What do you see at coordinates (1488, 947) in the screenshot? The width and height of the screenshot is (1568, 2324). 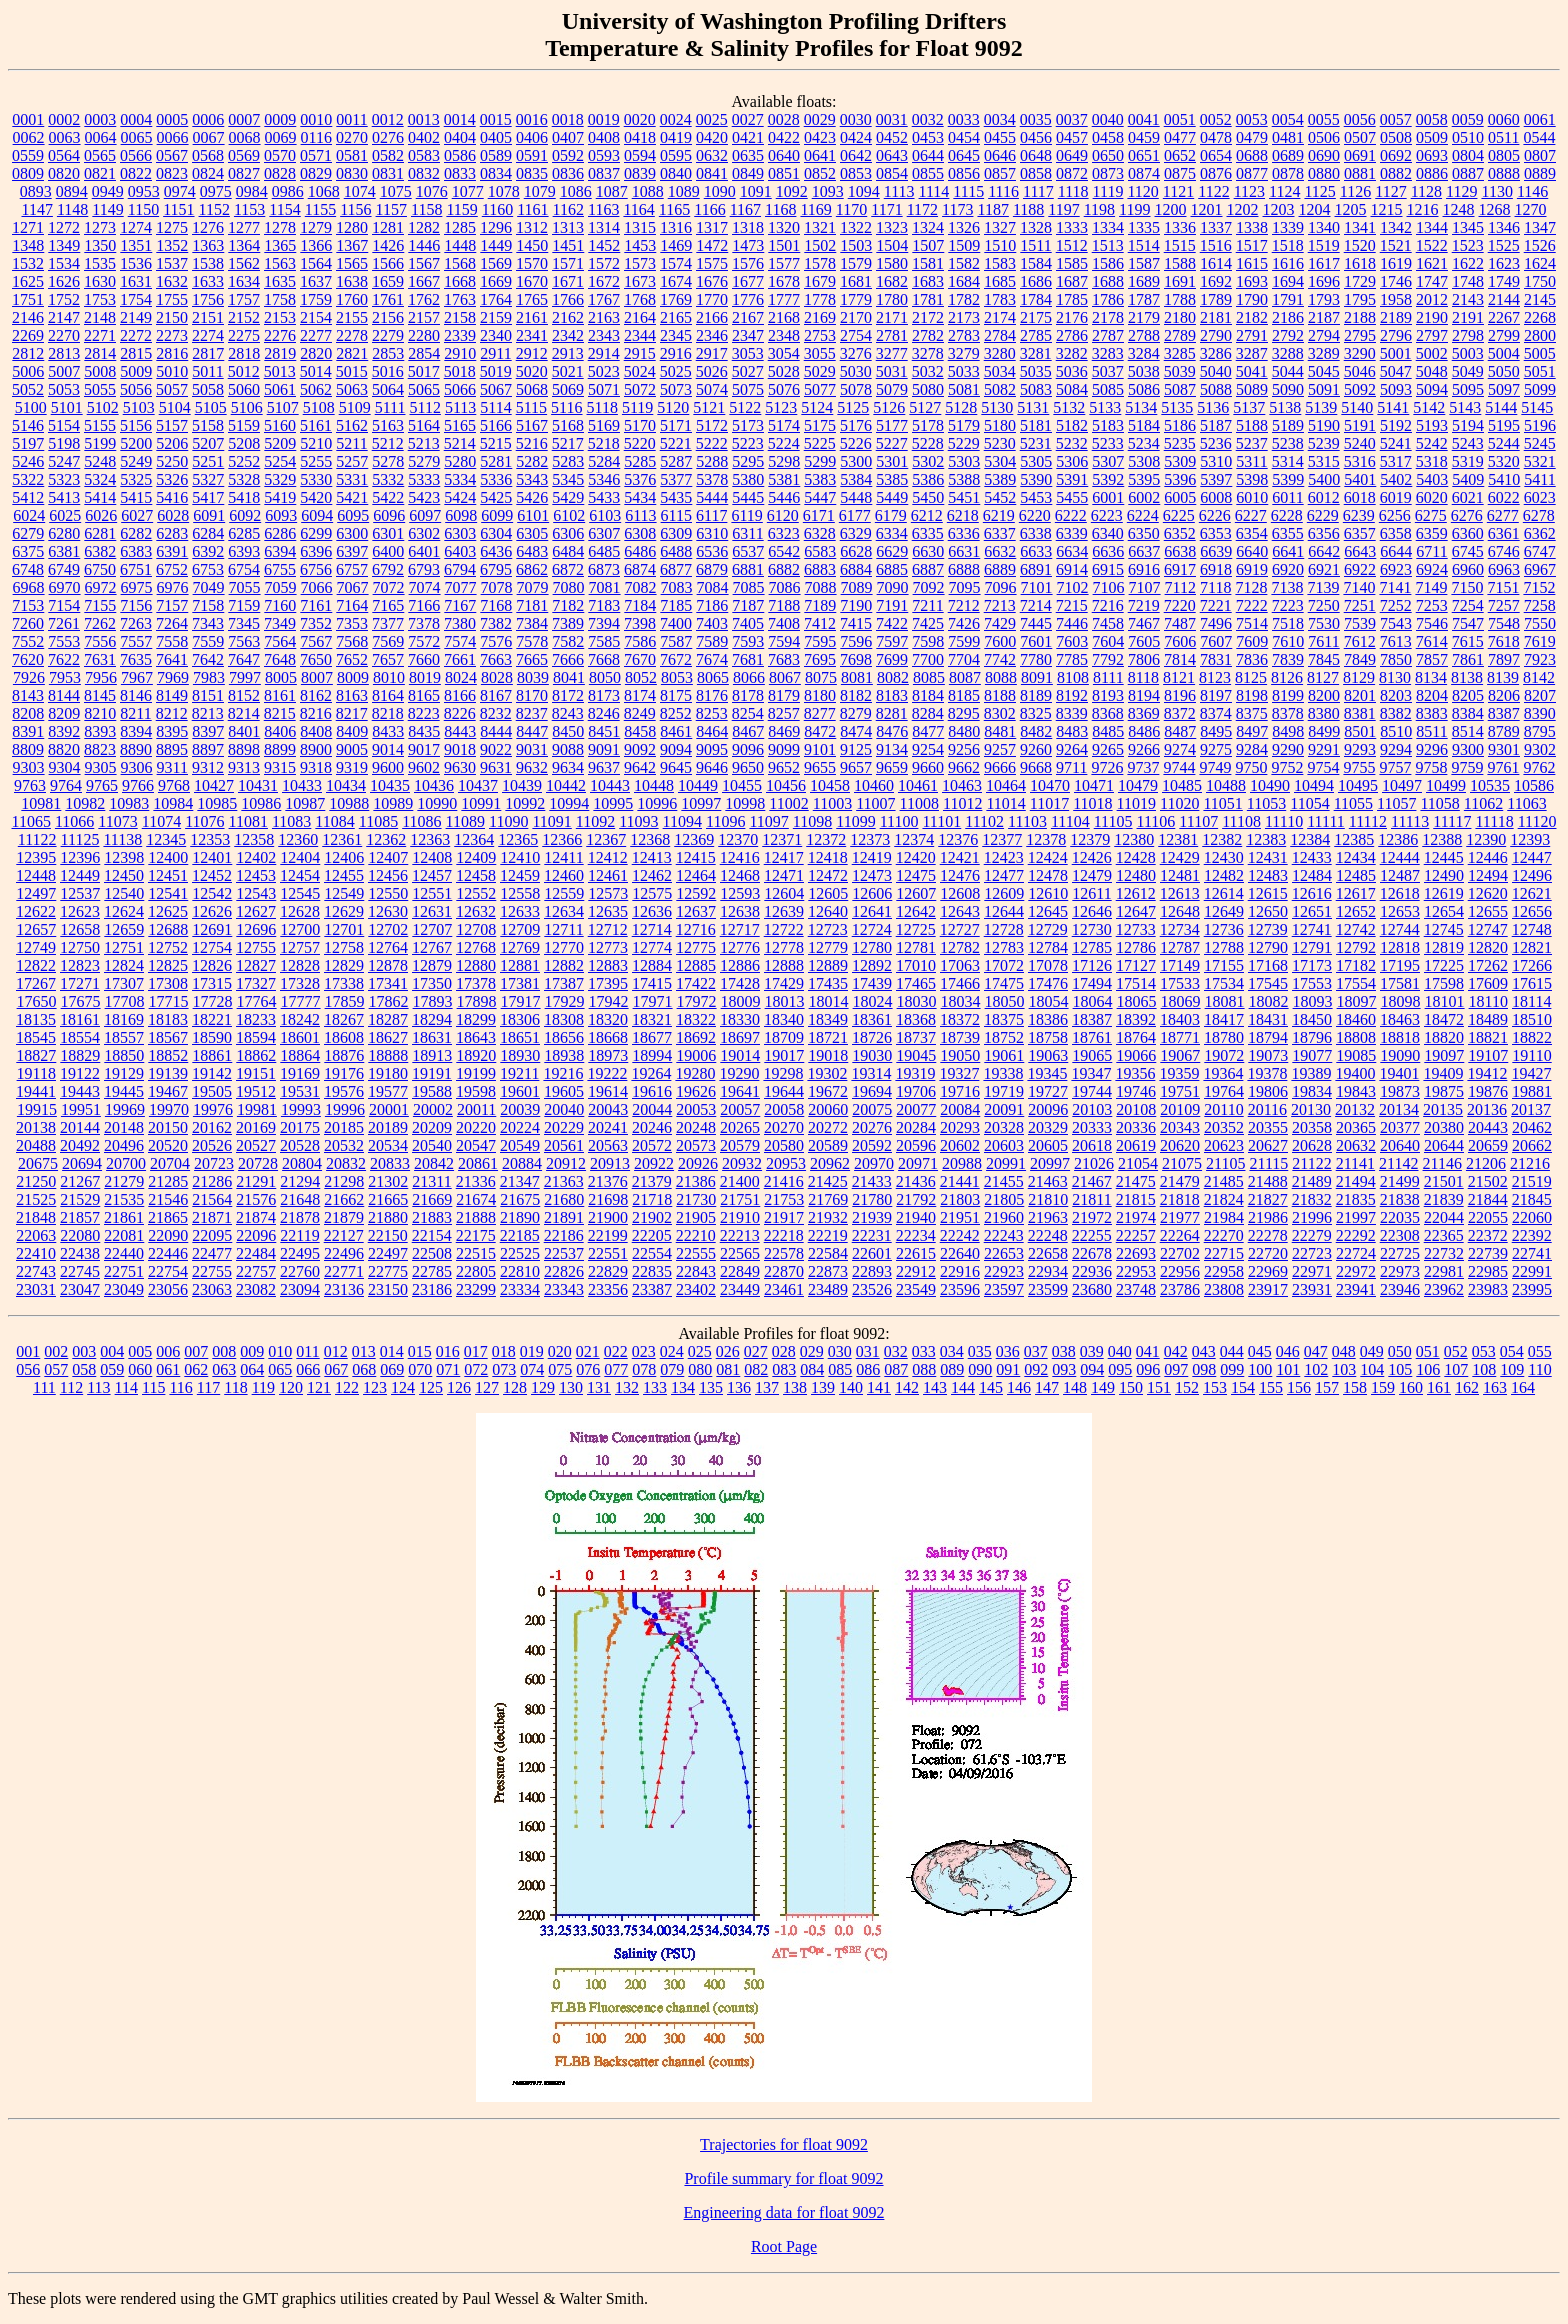 I see `12820` at bounding box center [1488, 947].